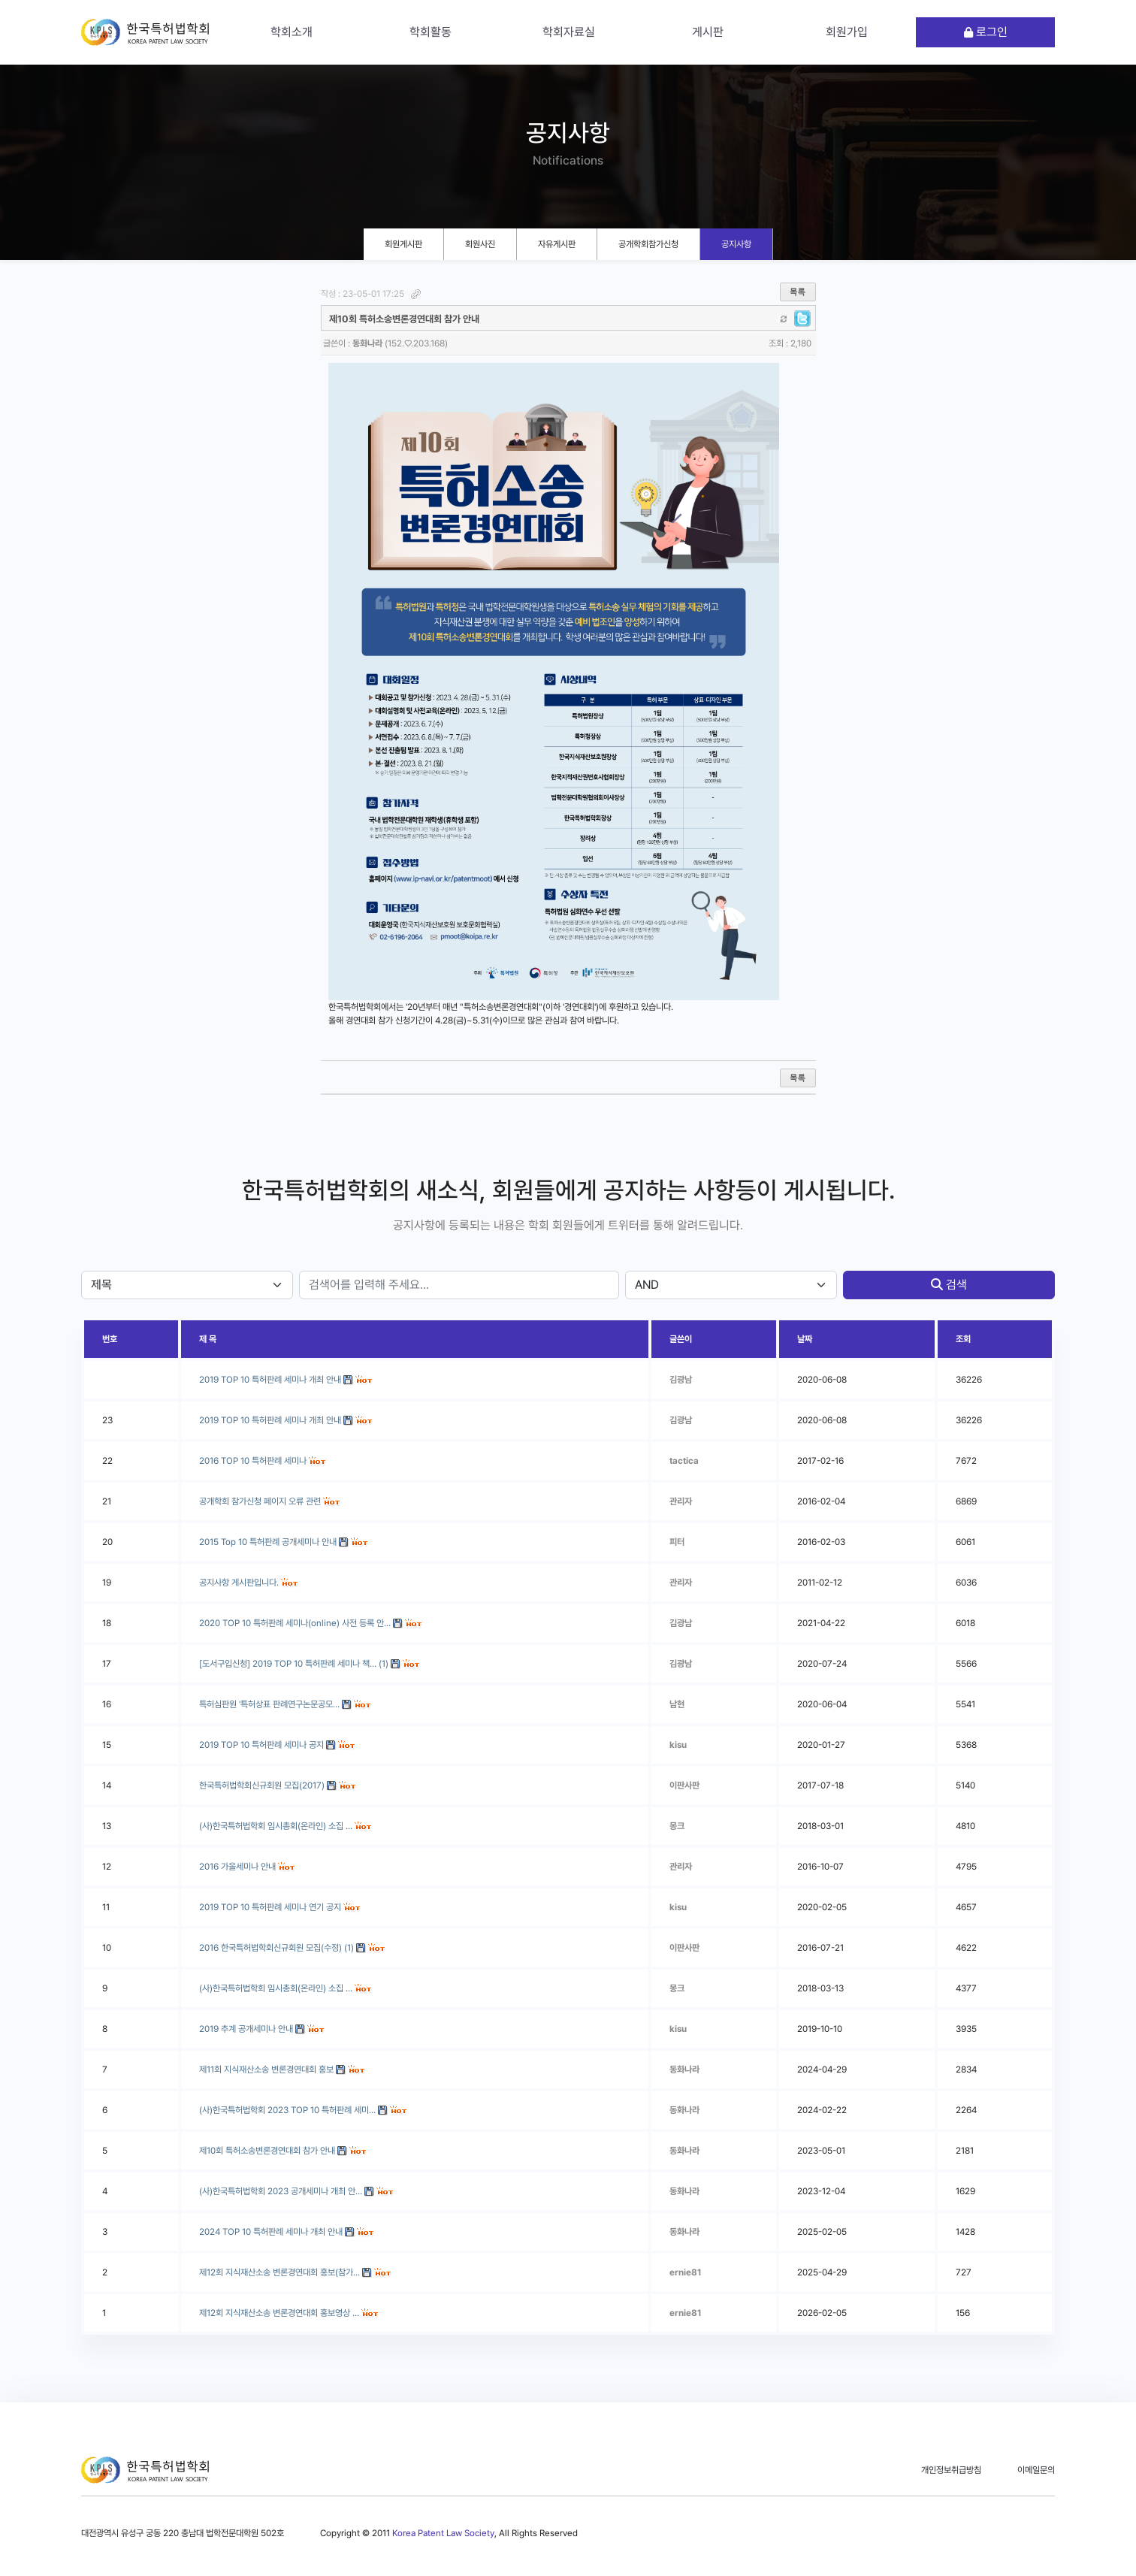 The height and width of the screenshot is (2576, 1136). What do you see at coordinates (951, 2470) in the screenshot?
I see `개인정보취급방침` at bounding box center [951, 2470].